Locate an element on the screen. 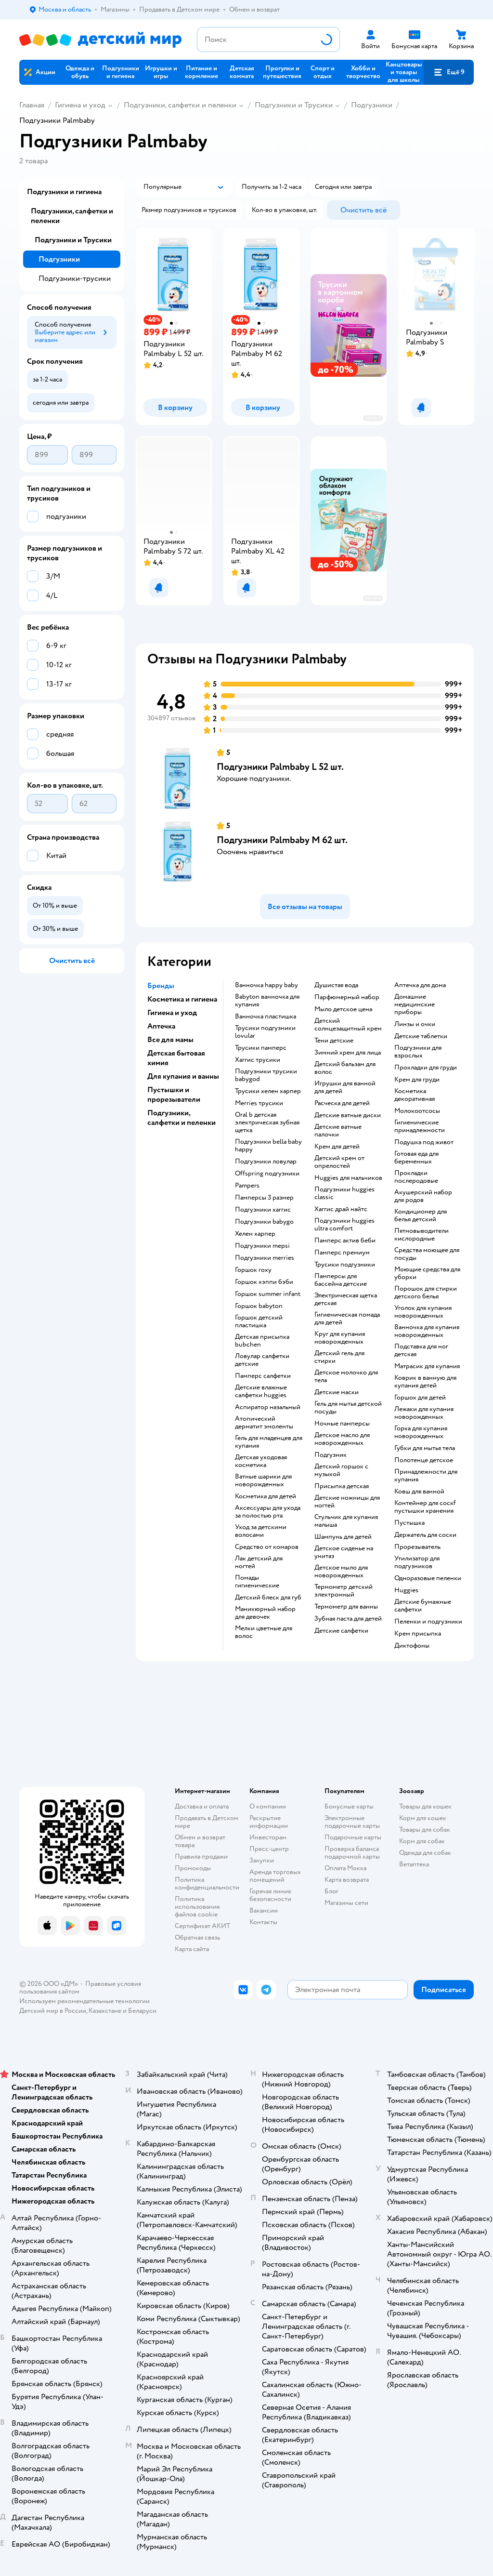  маникюрный набор для девочек is located at coordinates (265, 1613).